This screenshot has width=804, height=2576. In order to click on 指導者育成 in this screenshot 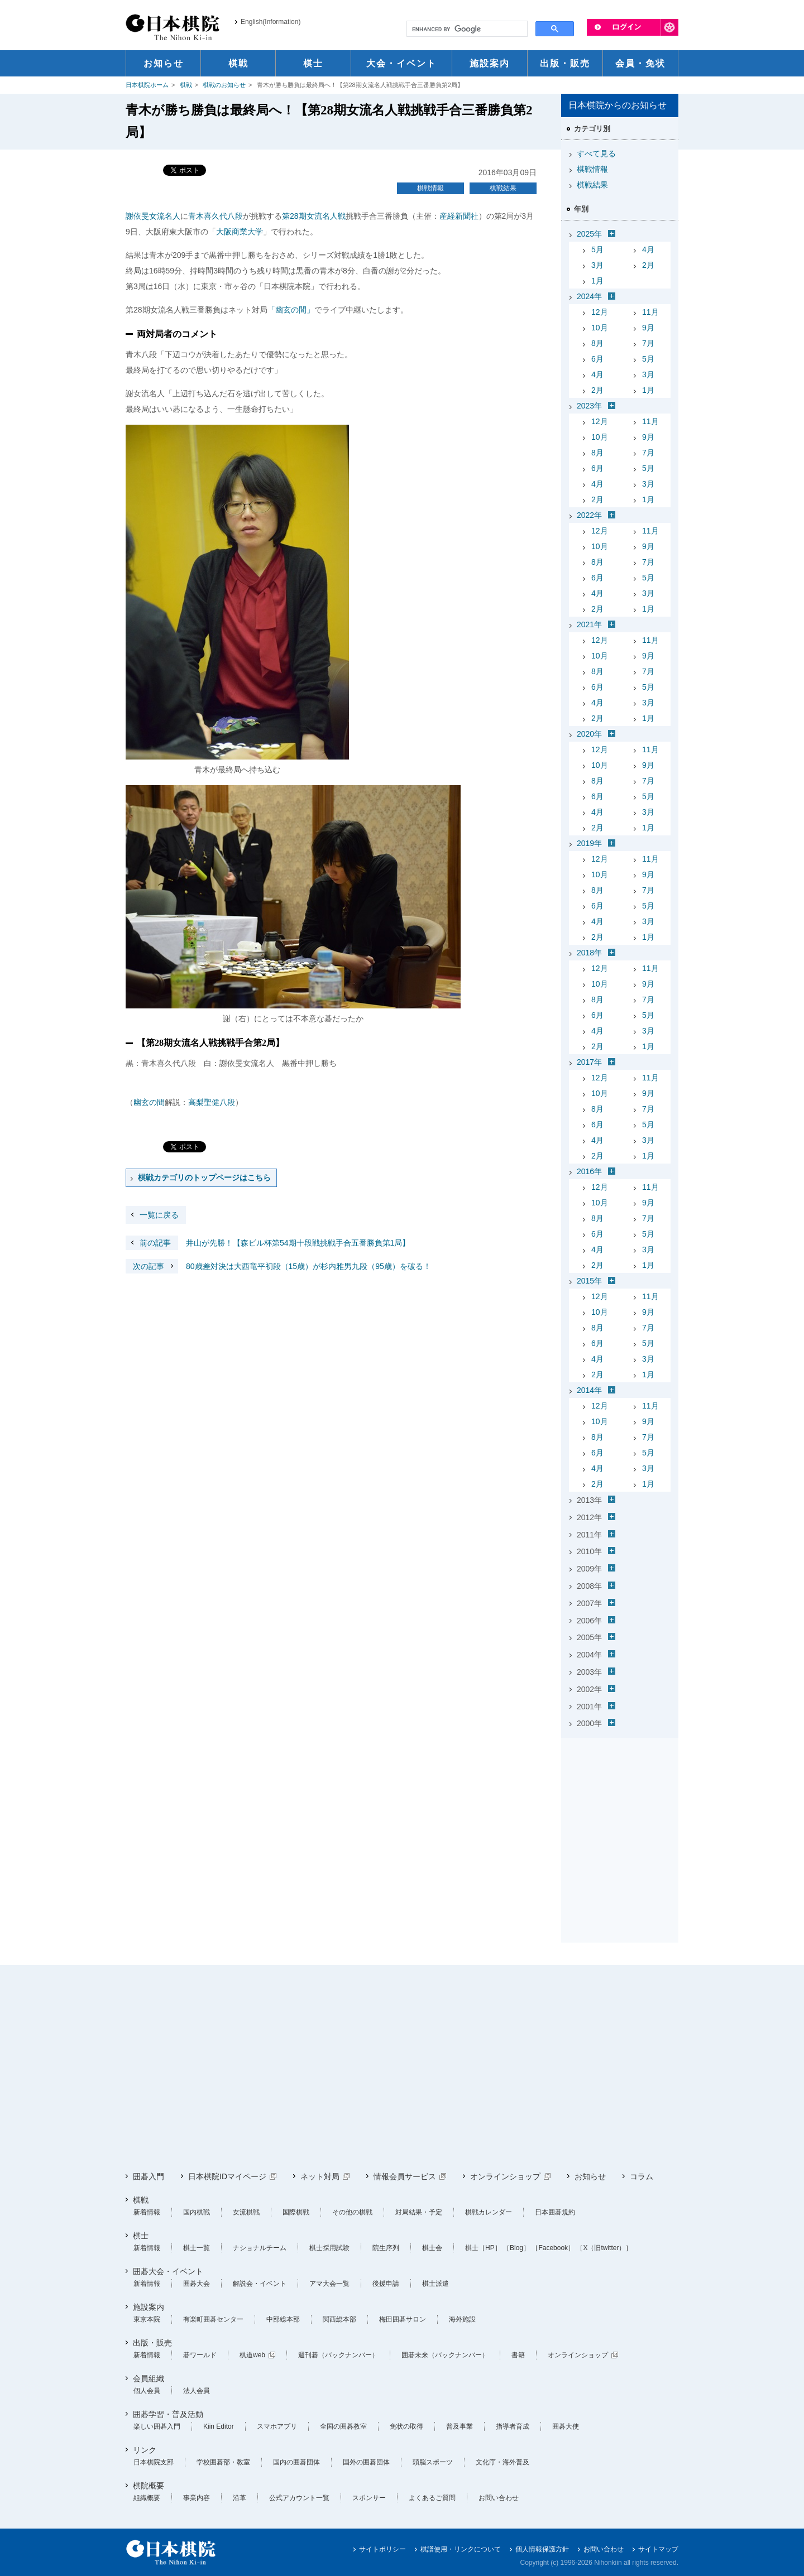, I will do `click(512, 2426)`.